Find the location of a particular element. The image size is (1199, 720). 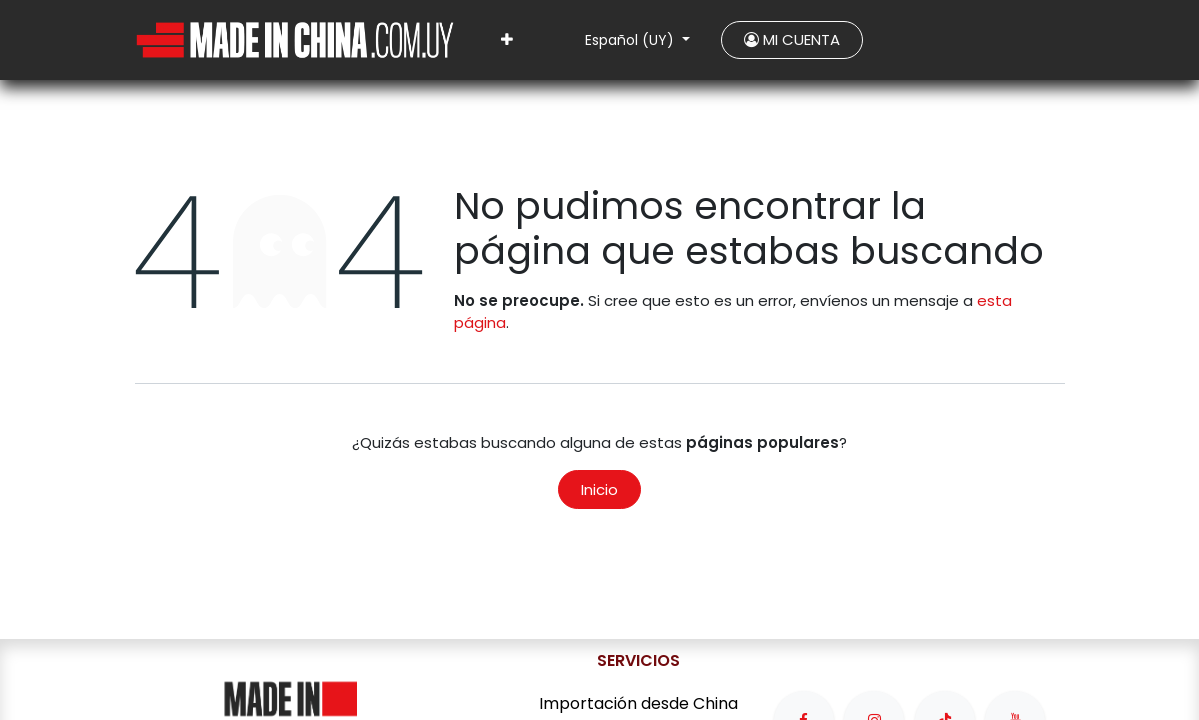

MI CUENTA is located at coordinates (792, 39).